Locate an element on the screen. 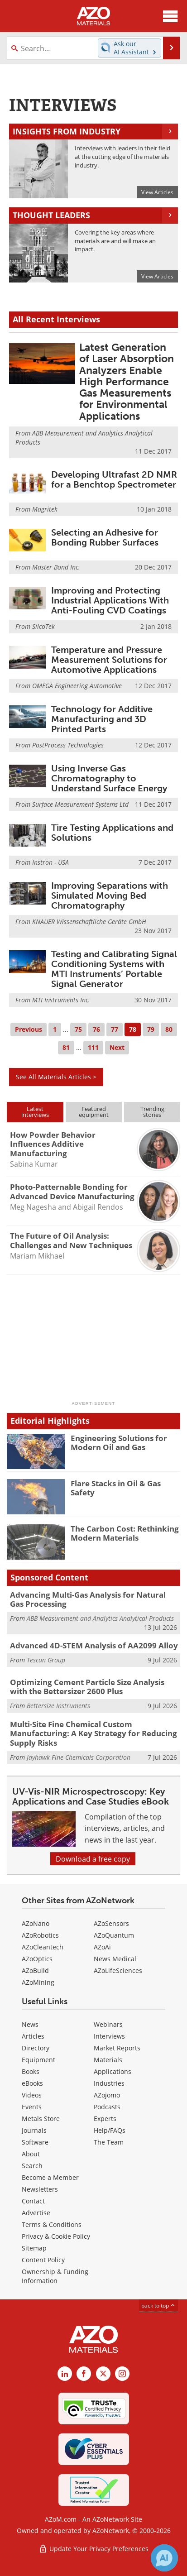  Technology for Additive Manufacturing and 3D Printed Parts is located at coordinates (102, 719).